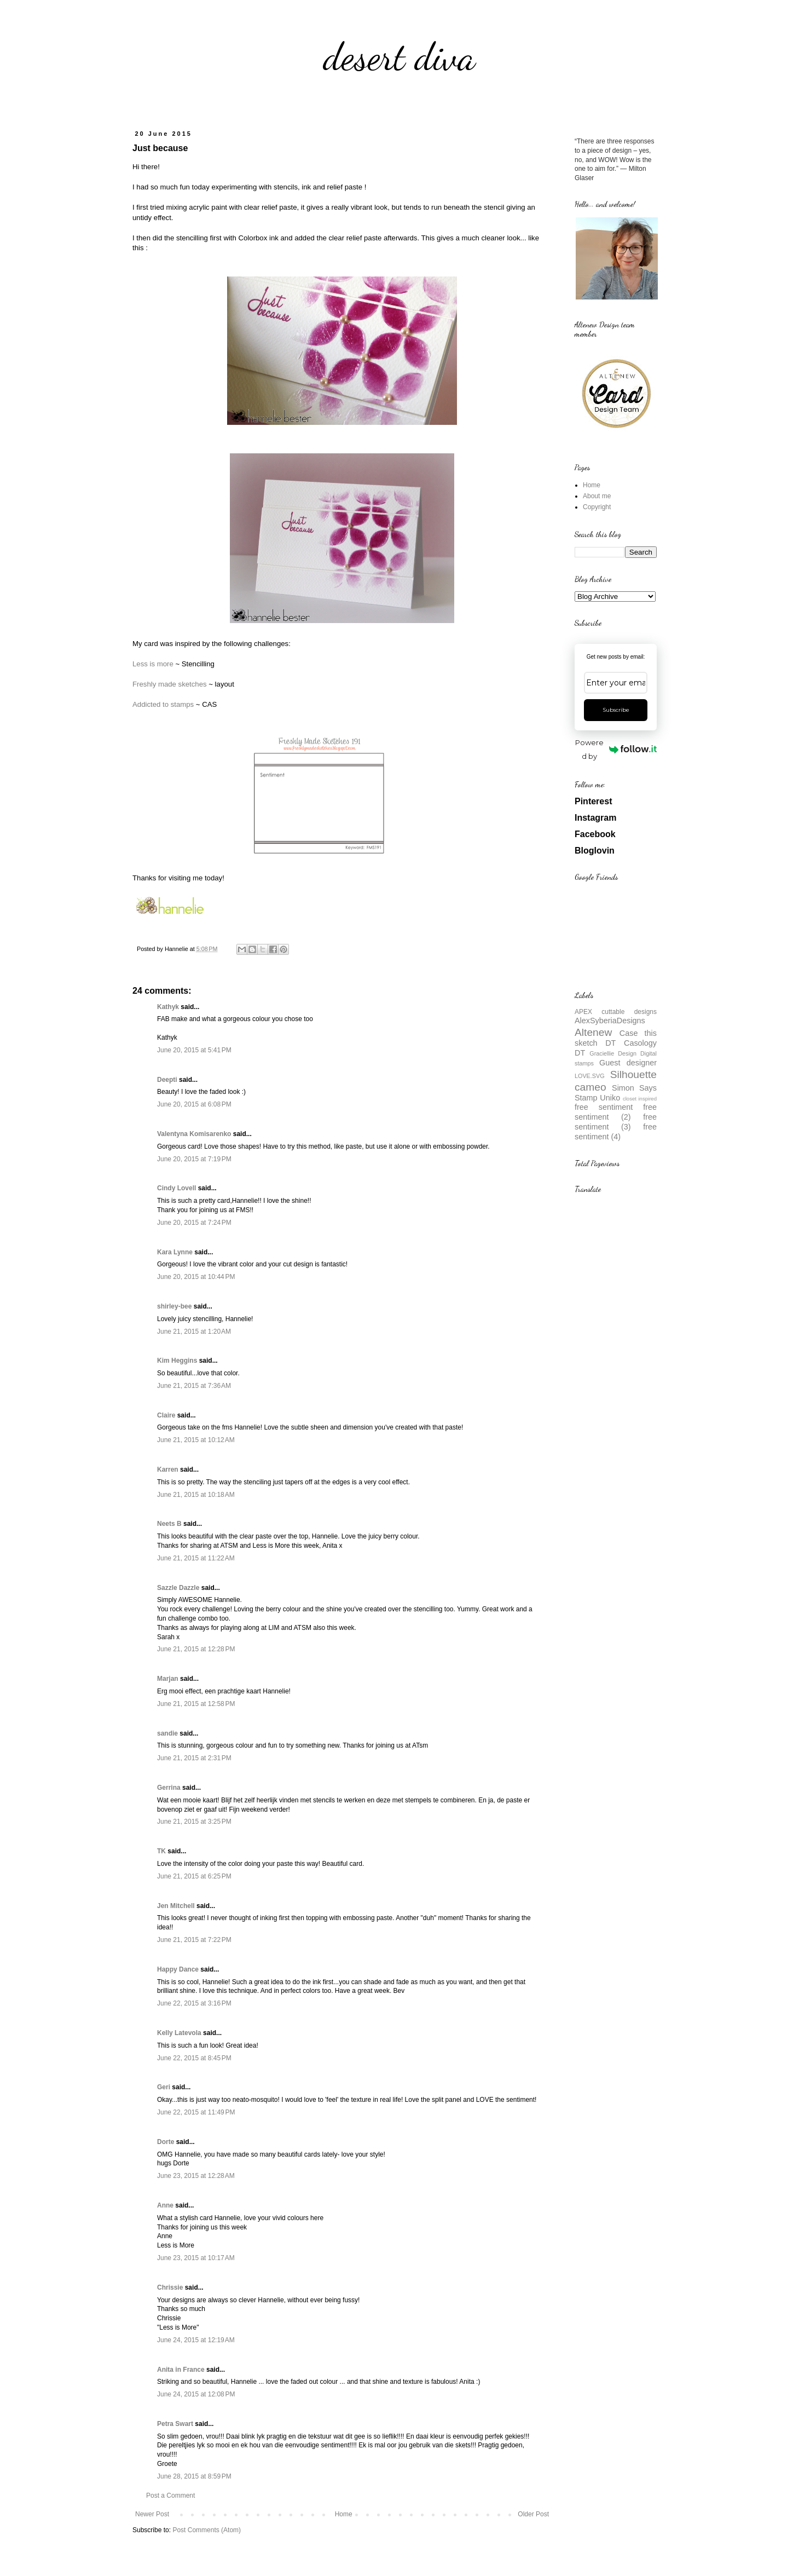 This screenshot has height=2576, width=799. I want to click on desert diva, so click(399, 57).